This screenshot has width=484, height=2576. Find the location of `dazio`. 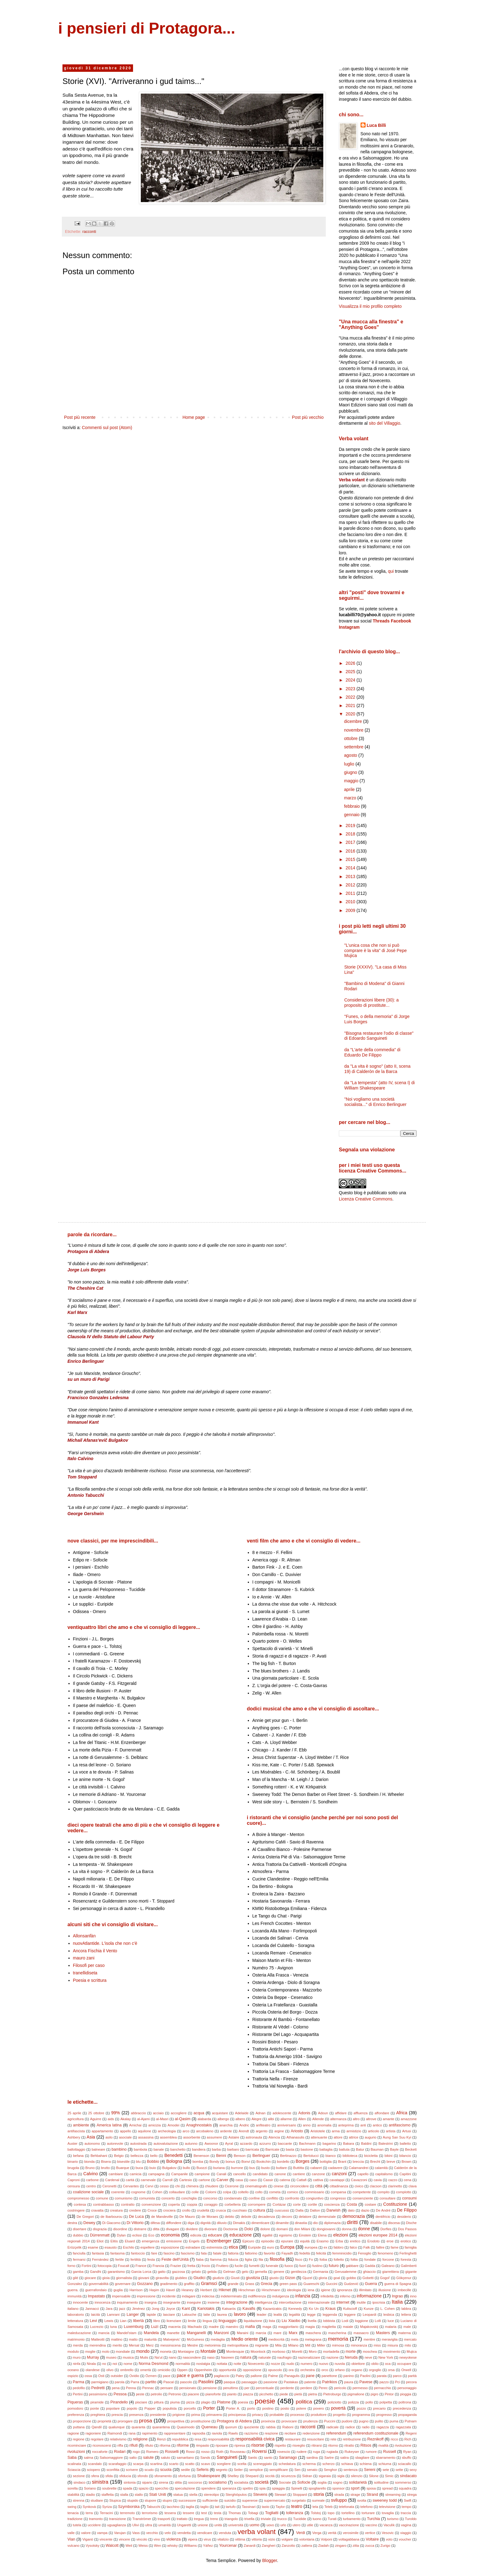

dazio is located at coordinates (365, 2210).